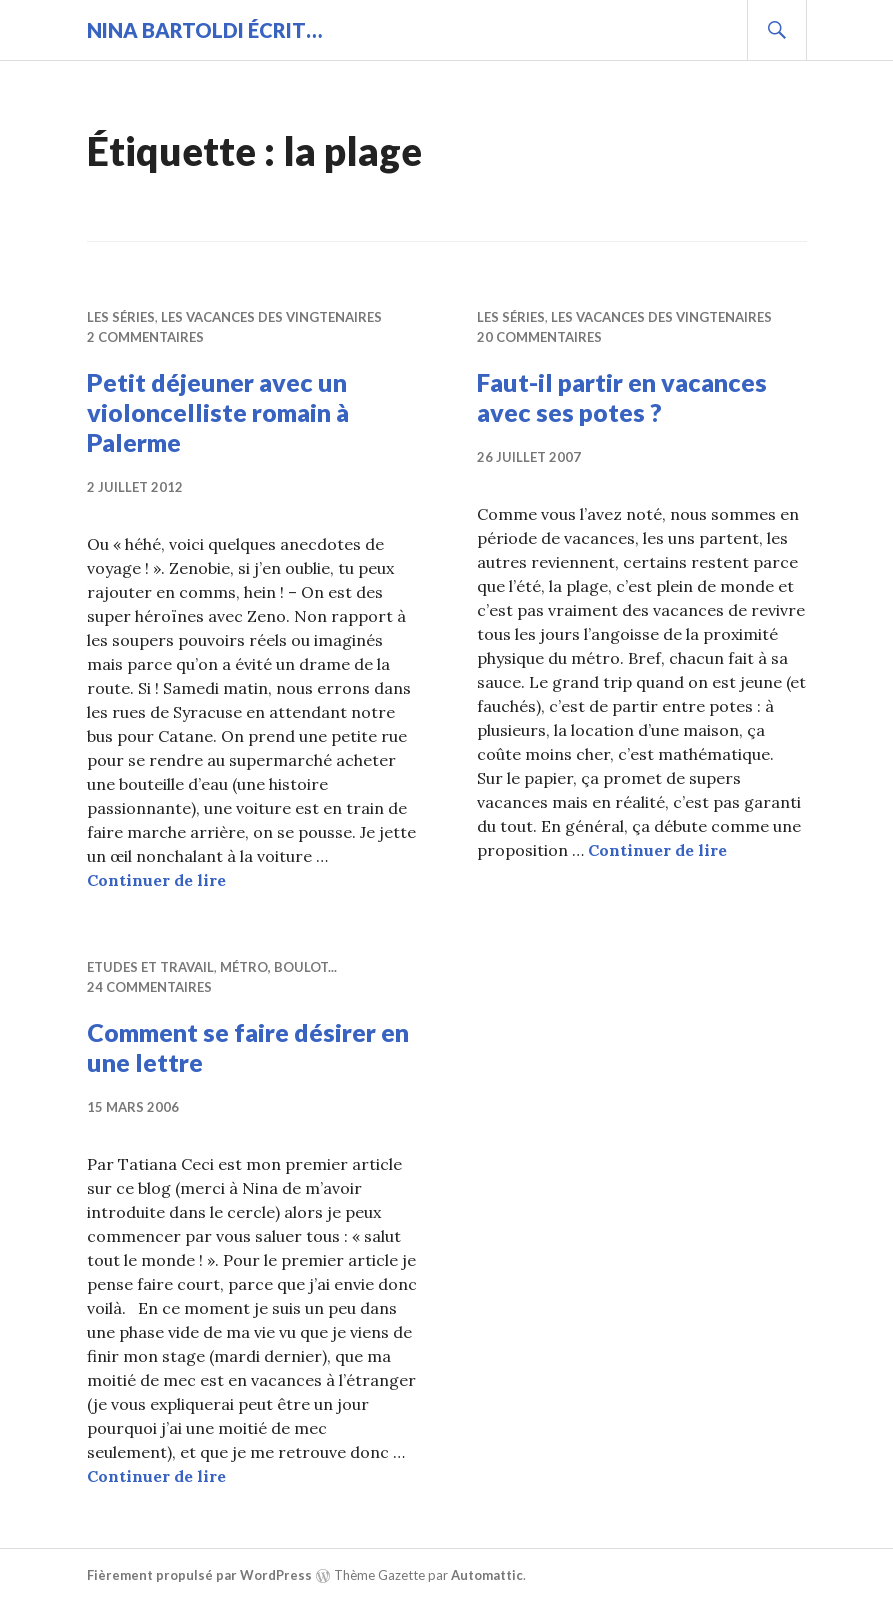 The width and height of the screenshot is (893, 1603). I want to click on Fièrement propulsé par WordPress, so click(199, 1575).